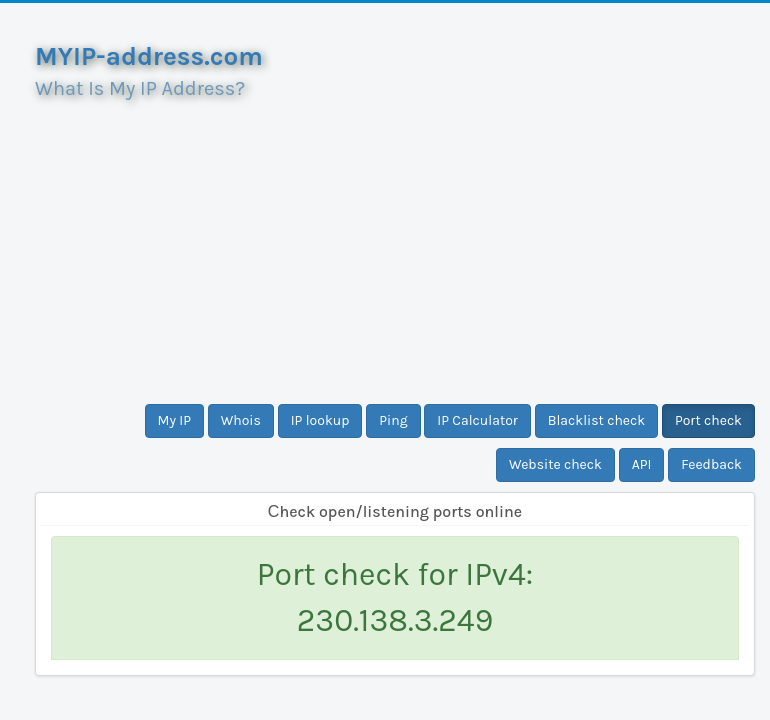 The image size is (770, 720). I want to click on Ping, so click(393, 420).